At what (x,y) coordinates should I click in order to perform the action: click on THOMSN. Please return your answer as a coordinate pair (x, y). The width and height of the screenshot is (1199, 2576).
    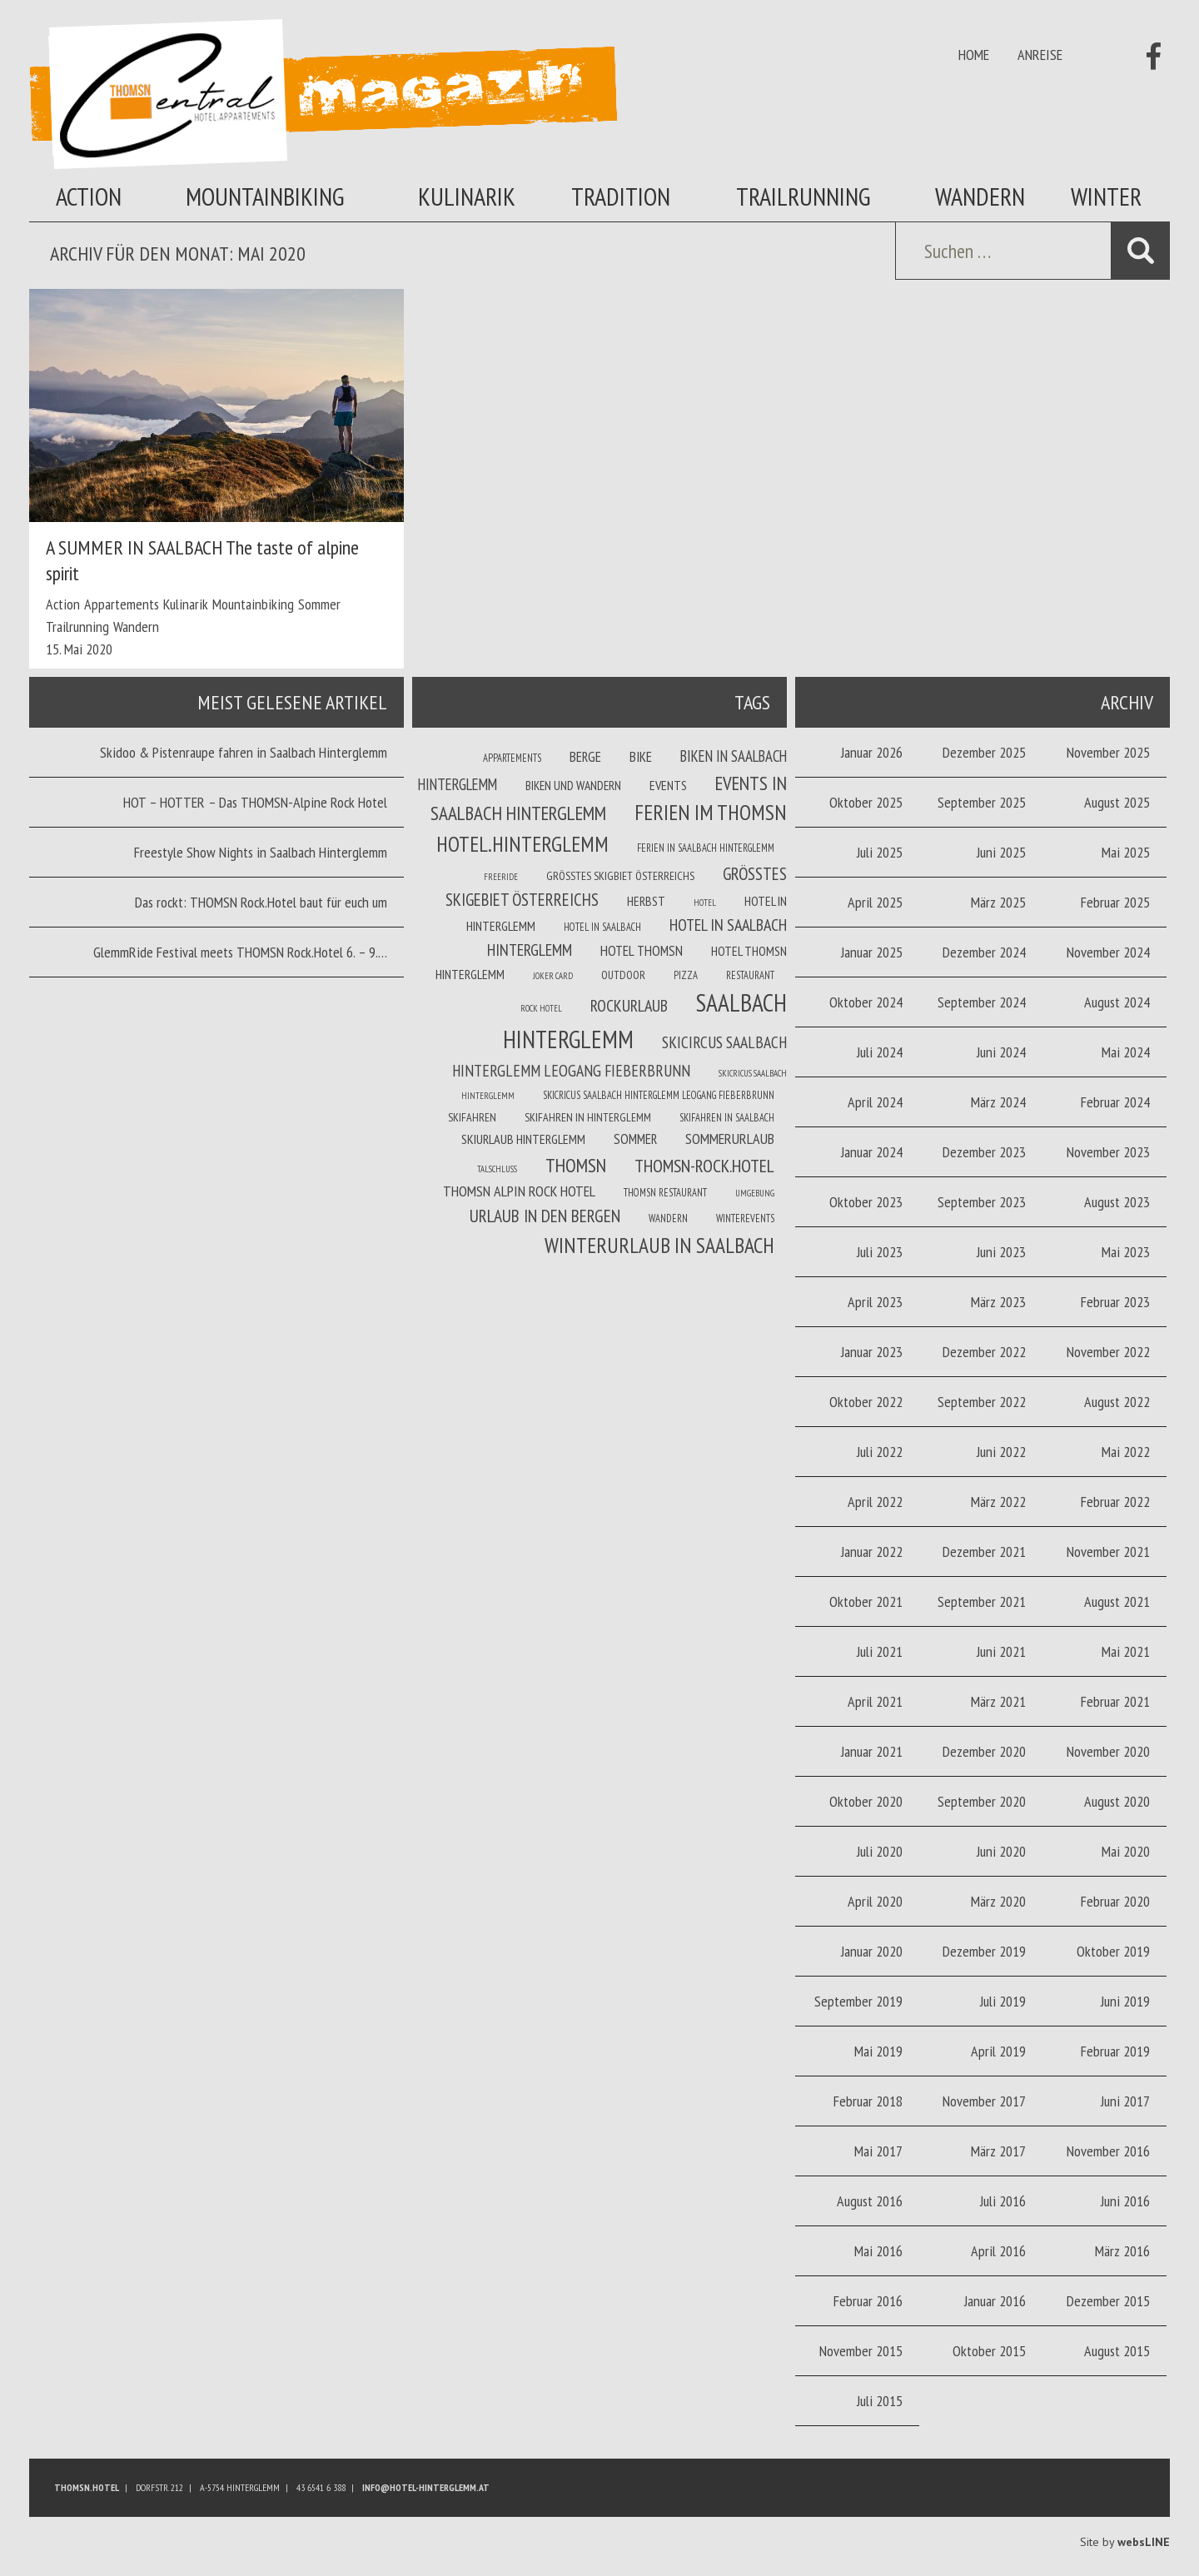
    Looking at the image, I should click on (575, 1164).